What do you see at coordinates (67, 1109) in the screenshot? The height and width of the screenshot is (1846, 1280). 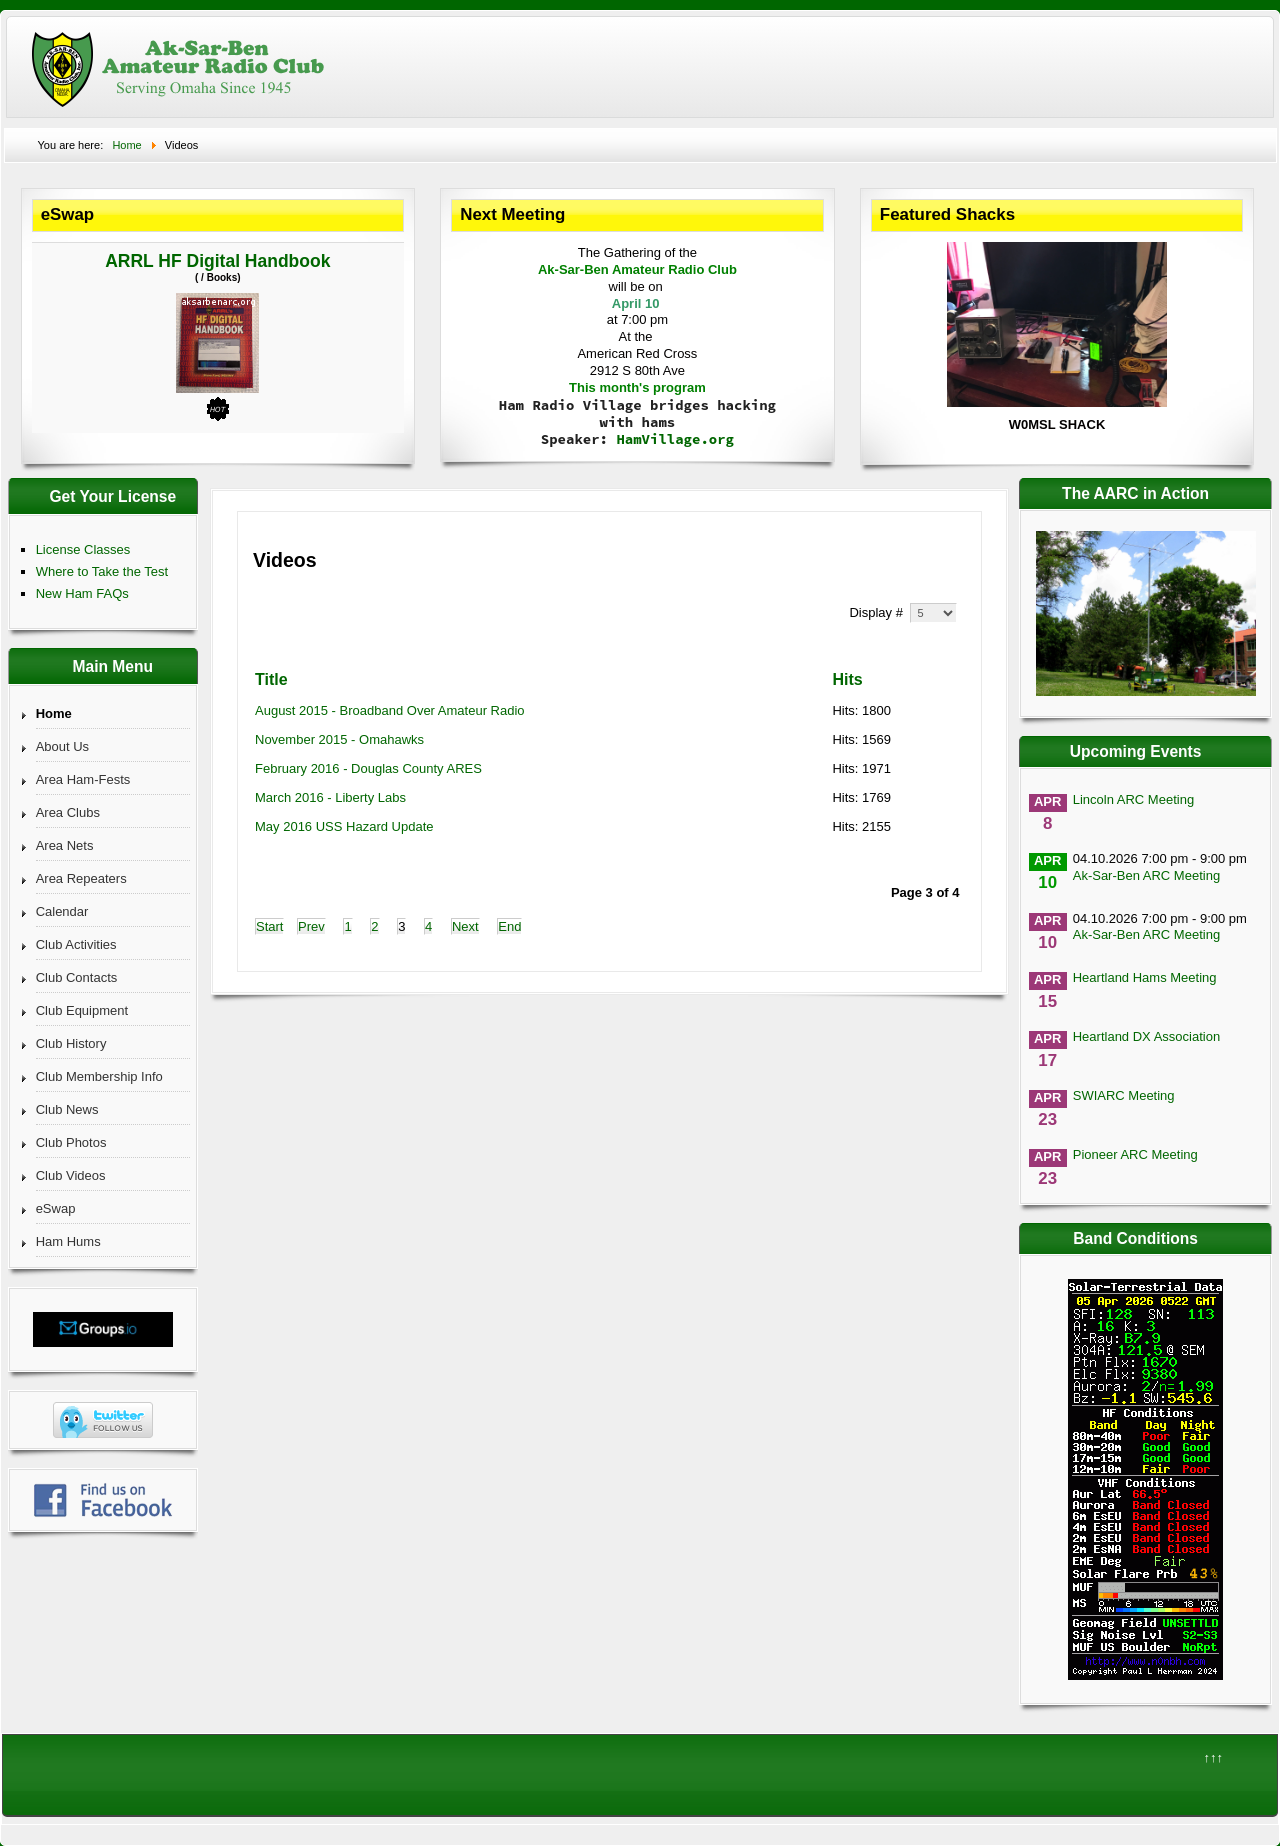 I see `Club News` at bounding box center [67, 1109].